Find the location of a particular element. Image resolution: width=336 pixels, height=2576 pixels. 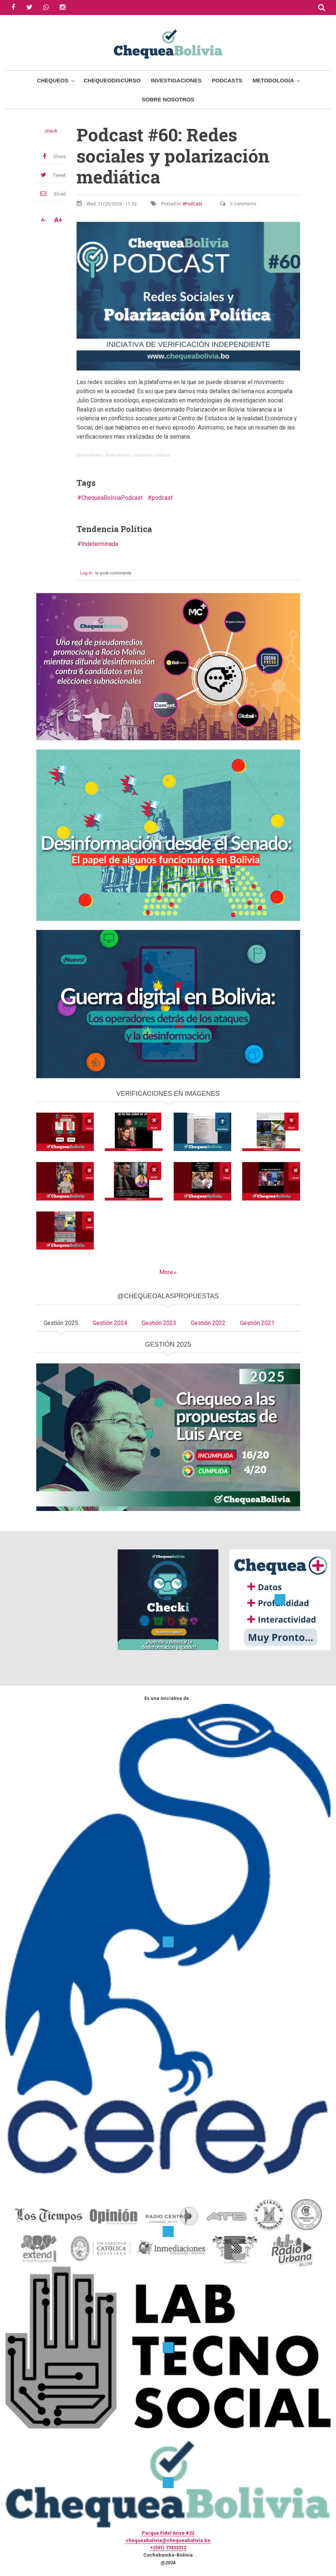

check is located at coordinates (51, 131).